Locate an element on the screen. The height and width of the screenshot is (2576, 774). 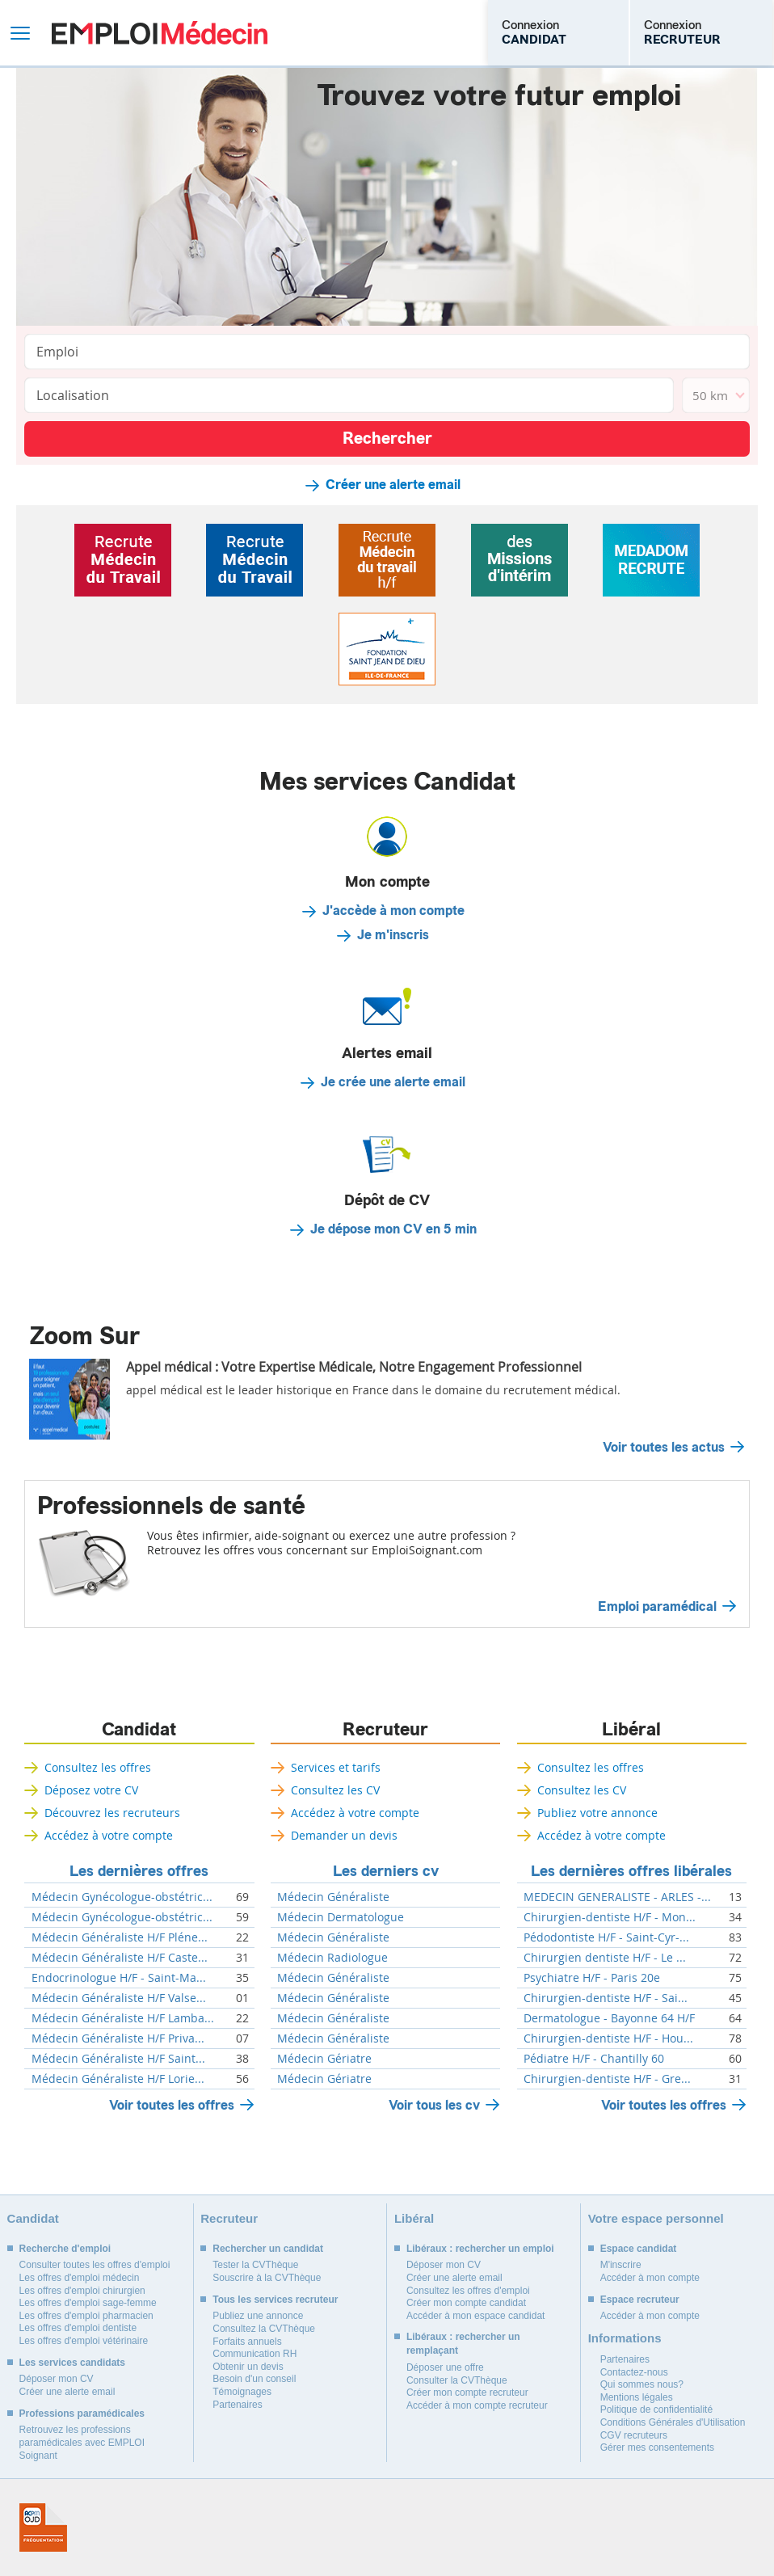
Je dépose mon CV en 5 min is located at coordinates (393, 1229).